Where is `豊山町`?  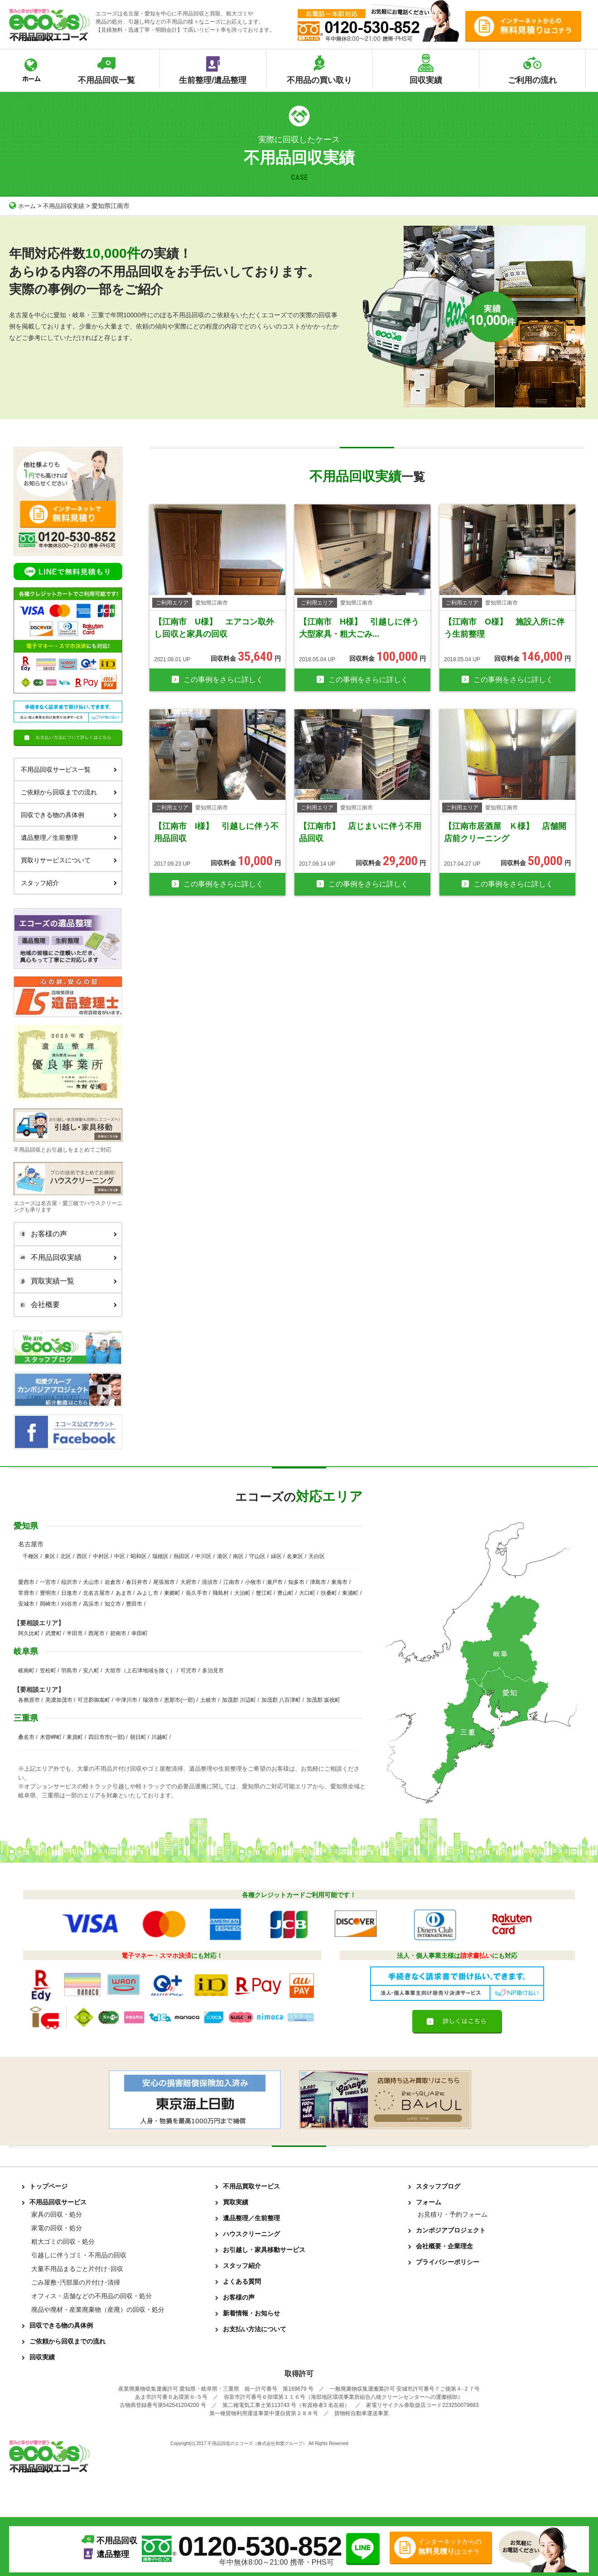 豊山町 is located at coordinates (285, 1593).